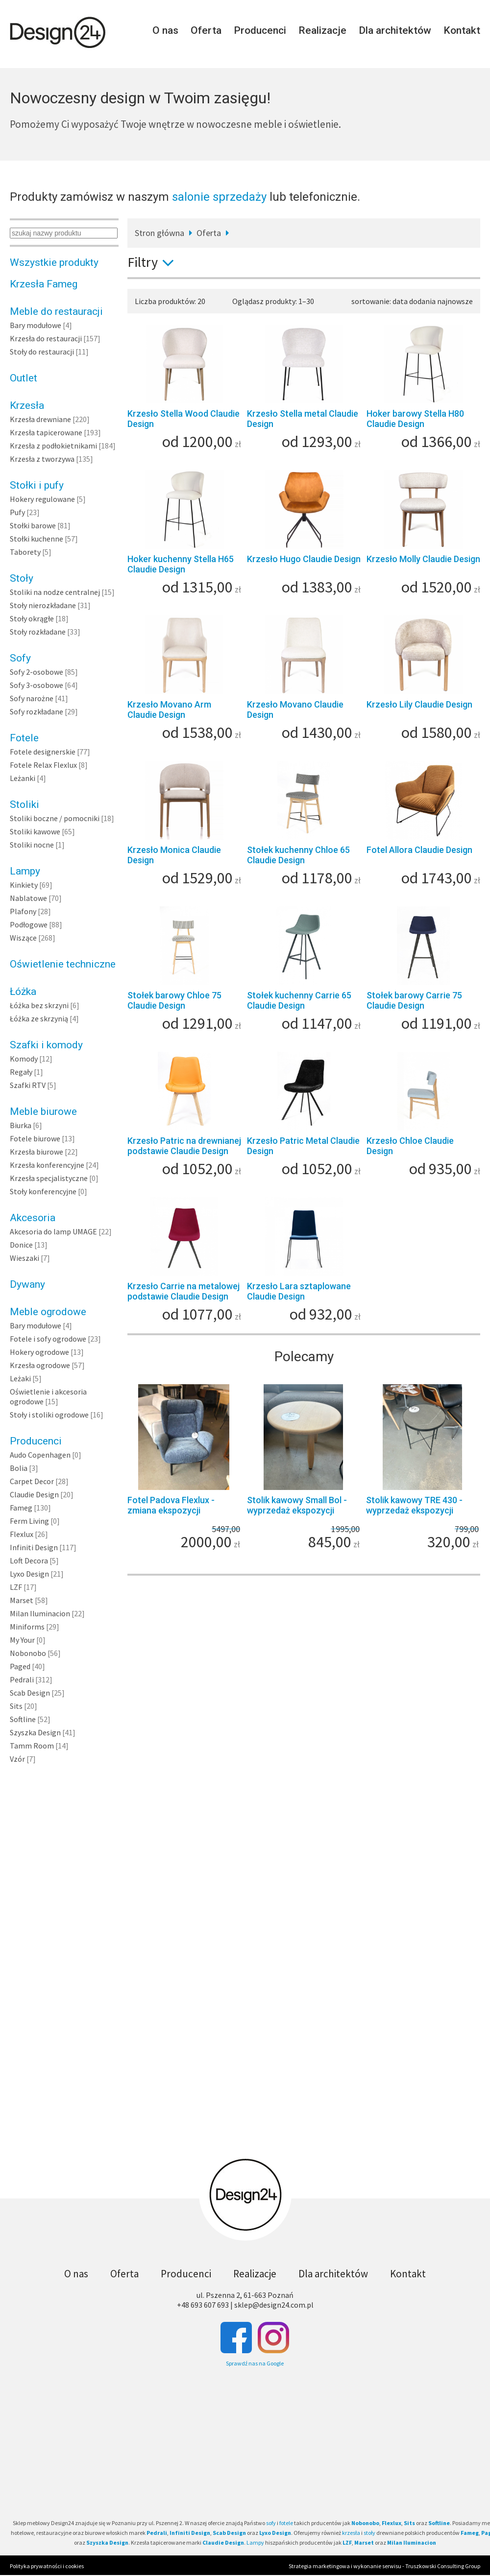 The image size is (490, 2576). What do you see at coordinates (28, 1085) in the screenshot?
I see `Szafki RTV` at bounding box center [28, 1085].